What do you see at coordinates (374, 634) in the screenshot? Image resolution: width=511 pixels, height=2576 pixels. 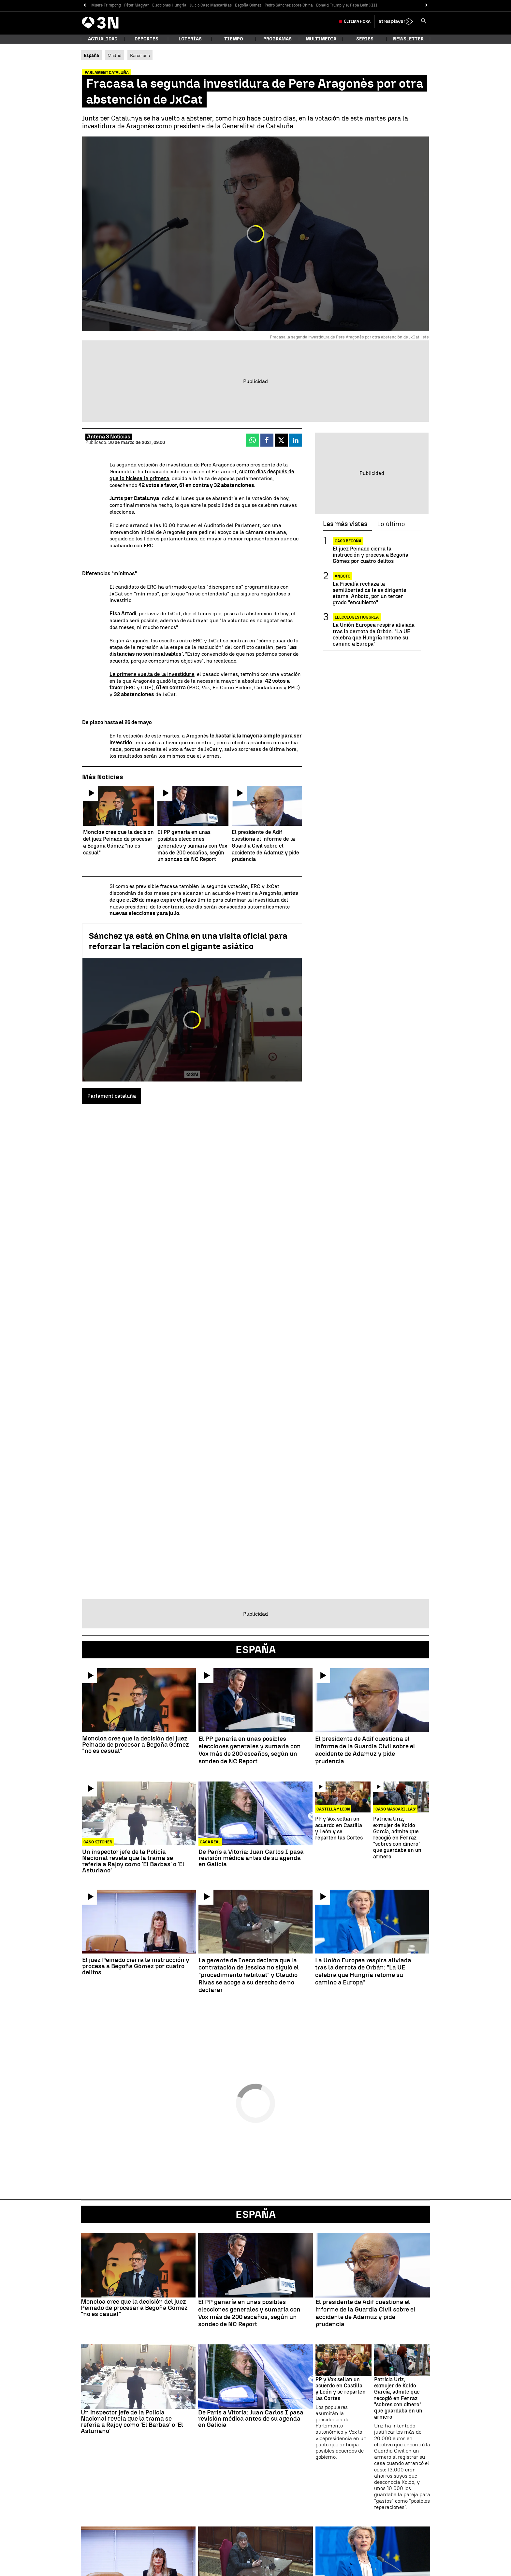 I see `La Unión Europea respira aliviada tras la derrota de Orbán: "La UE celebra que Hungría retome su camino a Europa"` at bounding box center [374, 634].